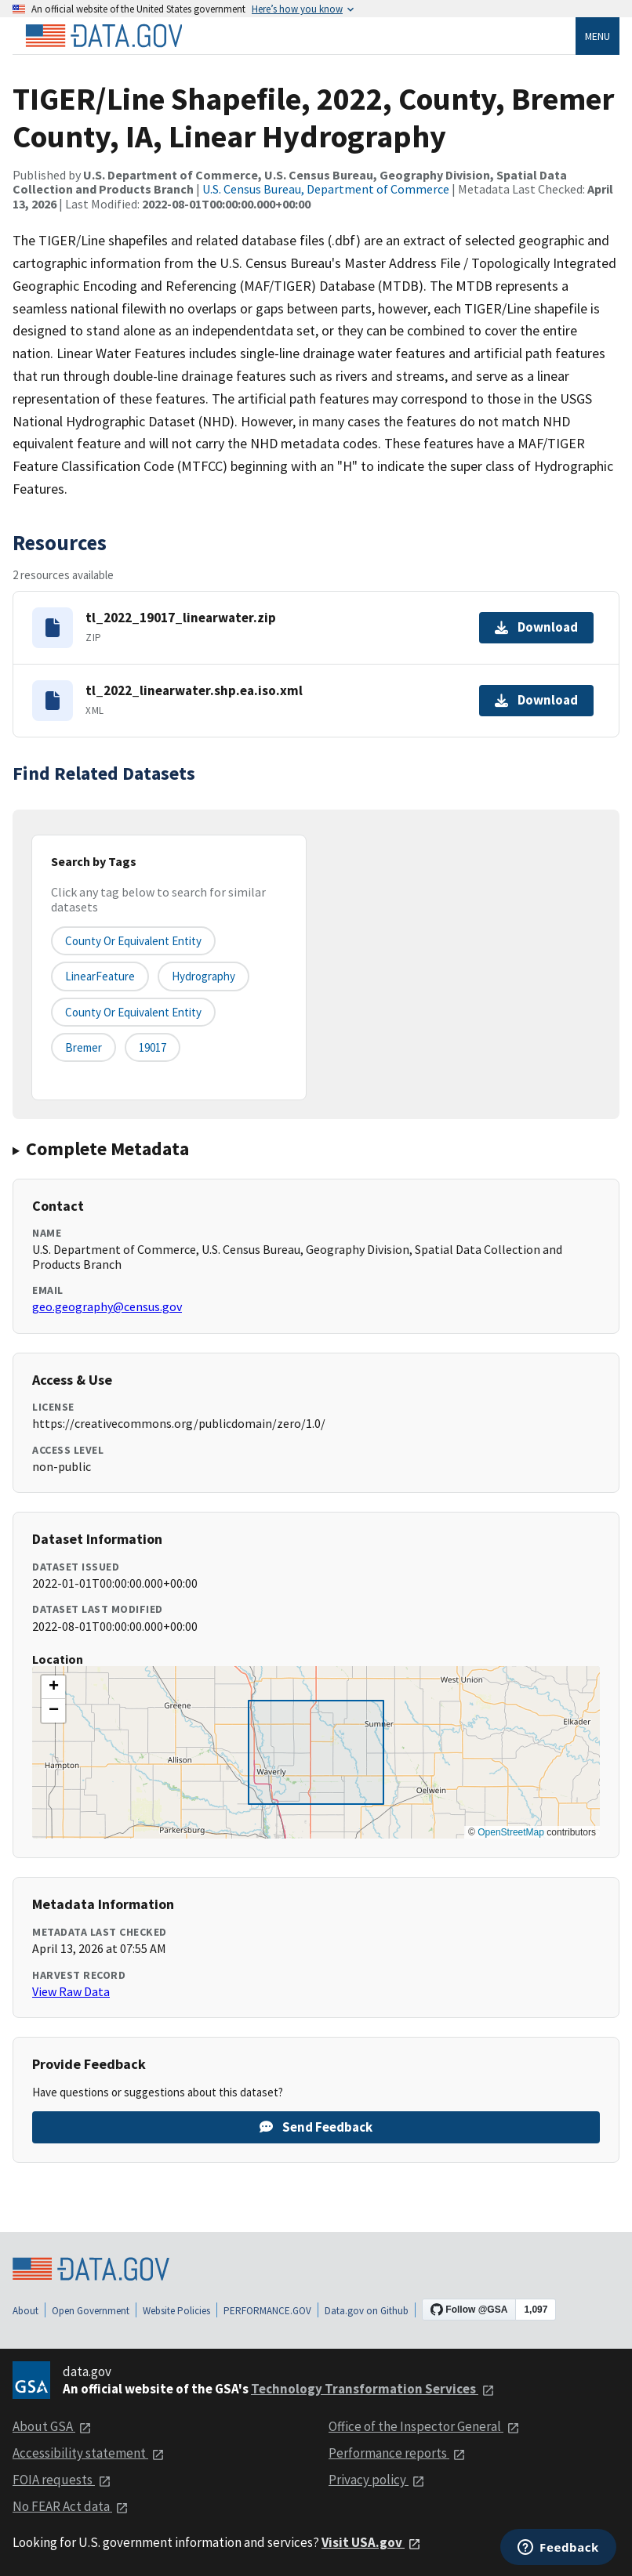  Describe the element at coordinates (133, 1012) in the screenshot. I see `County or Equivalent Entity` at that location.